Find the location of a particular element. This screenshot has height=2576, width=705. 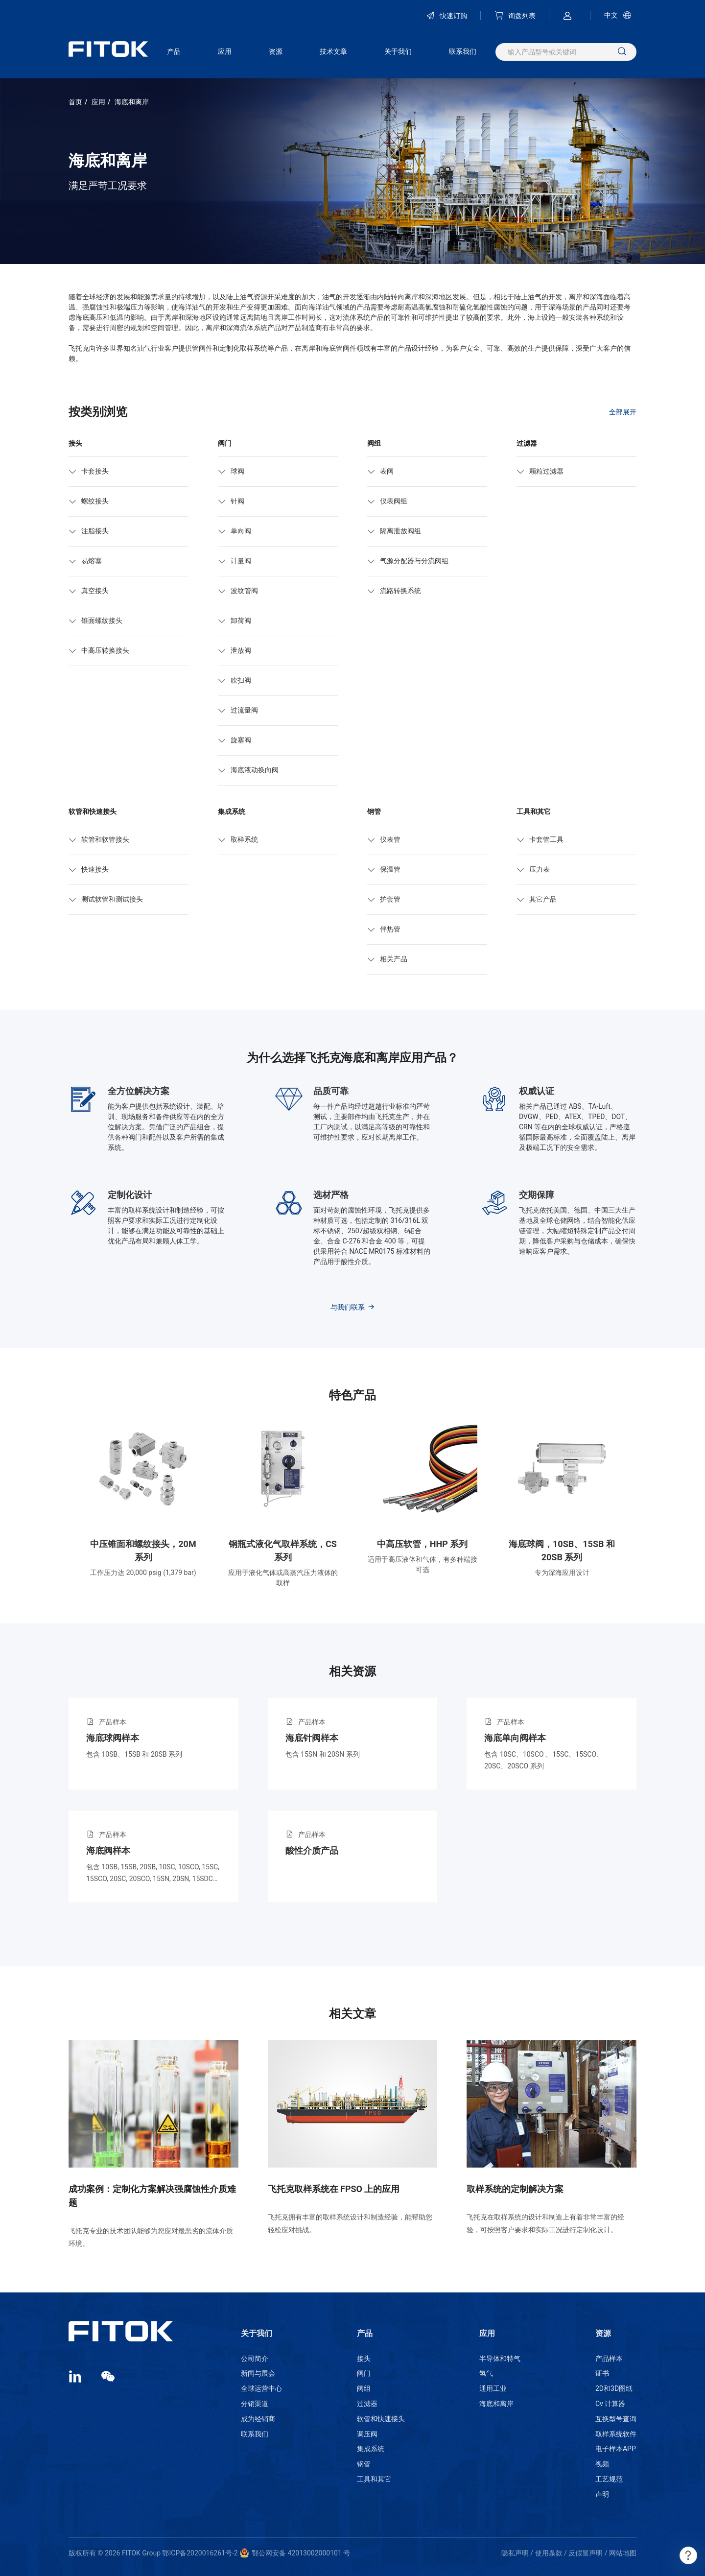

资源 is located at coordinates (275, 51).